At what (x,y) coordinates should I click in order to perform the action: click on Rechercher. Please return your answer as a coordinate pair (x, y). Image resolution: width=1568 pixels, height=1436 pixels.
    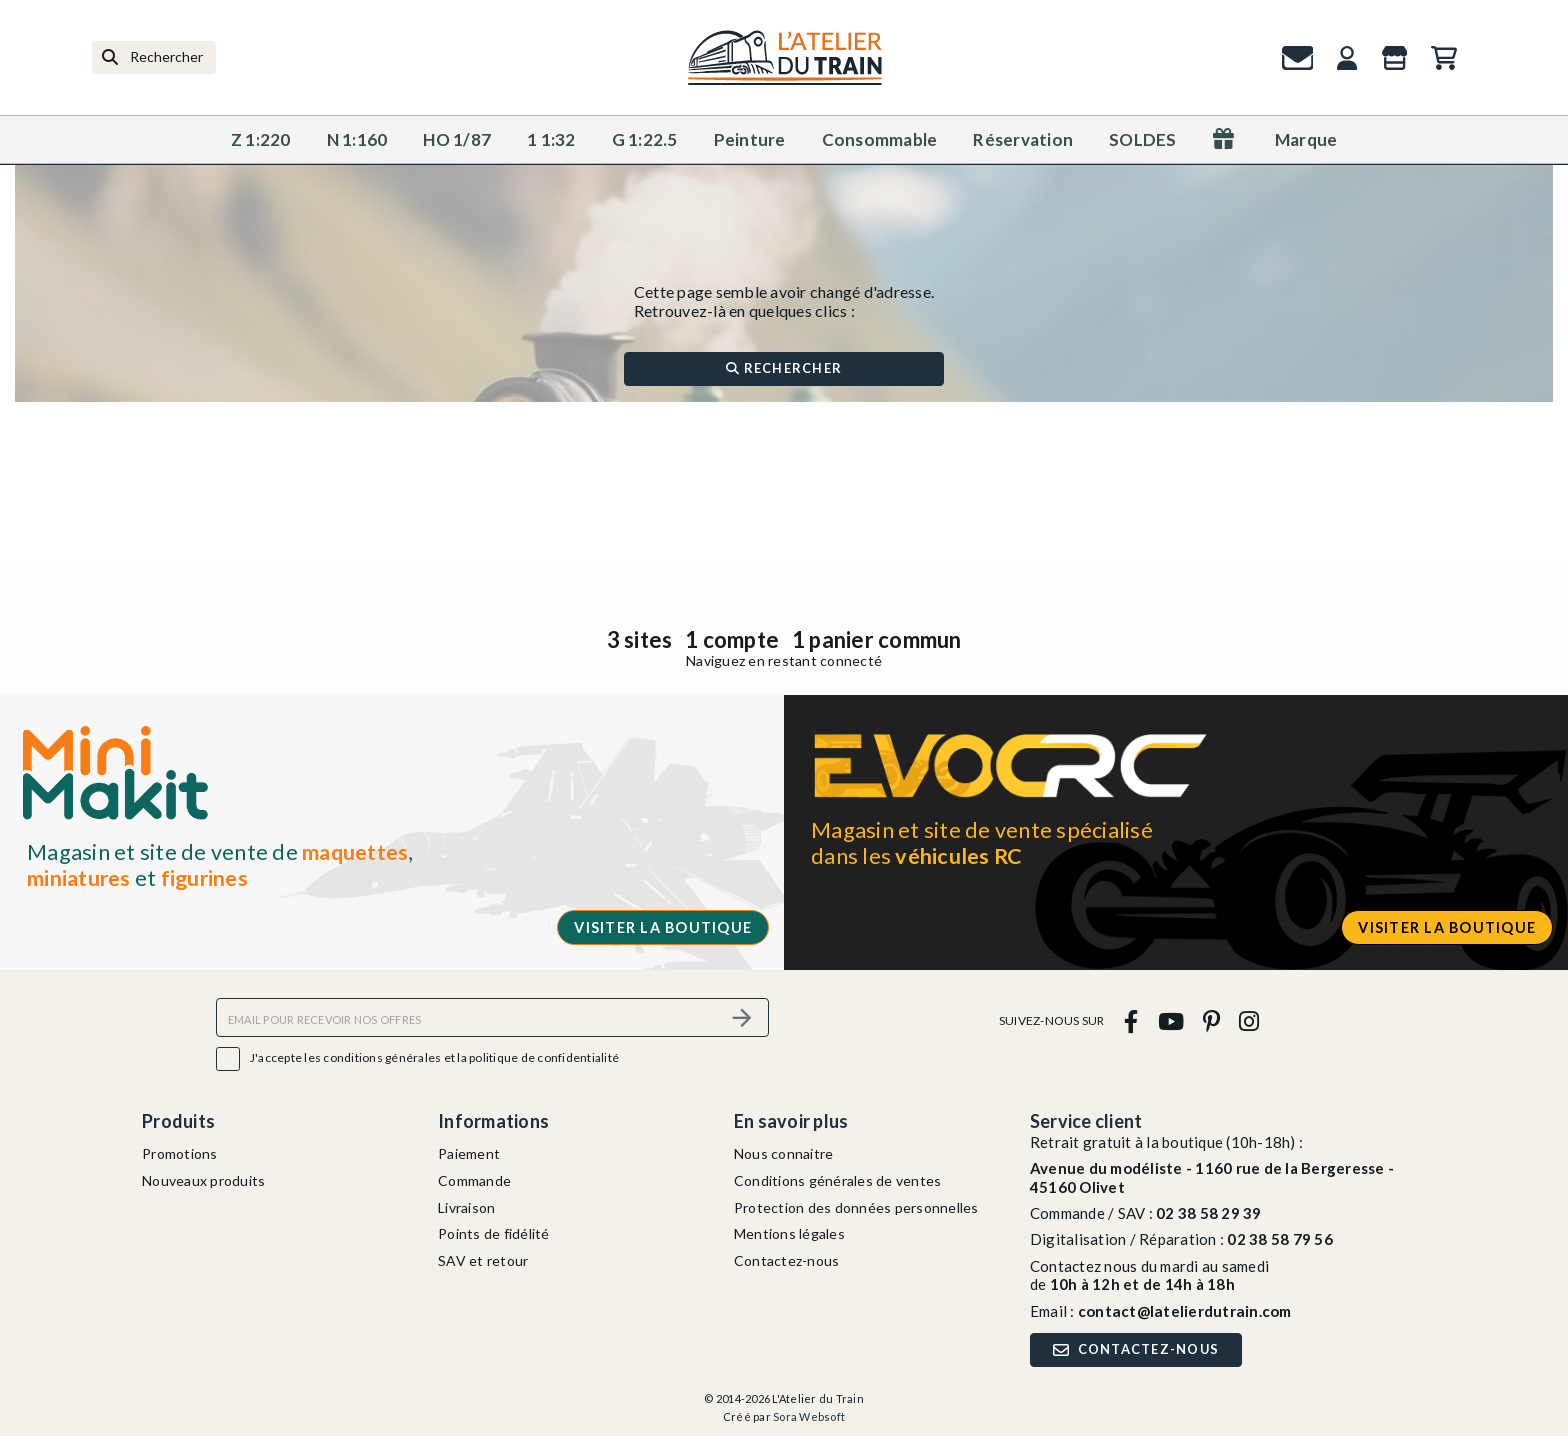
    Looking at the image, I should click on (784, 368).